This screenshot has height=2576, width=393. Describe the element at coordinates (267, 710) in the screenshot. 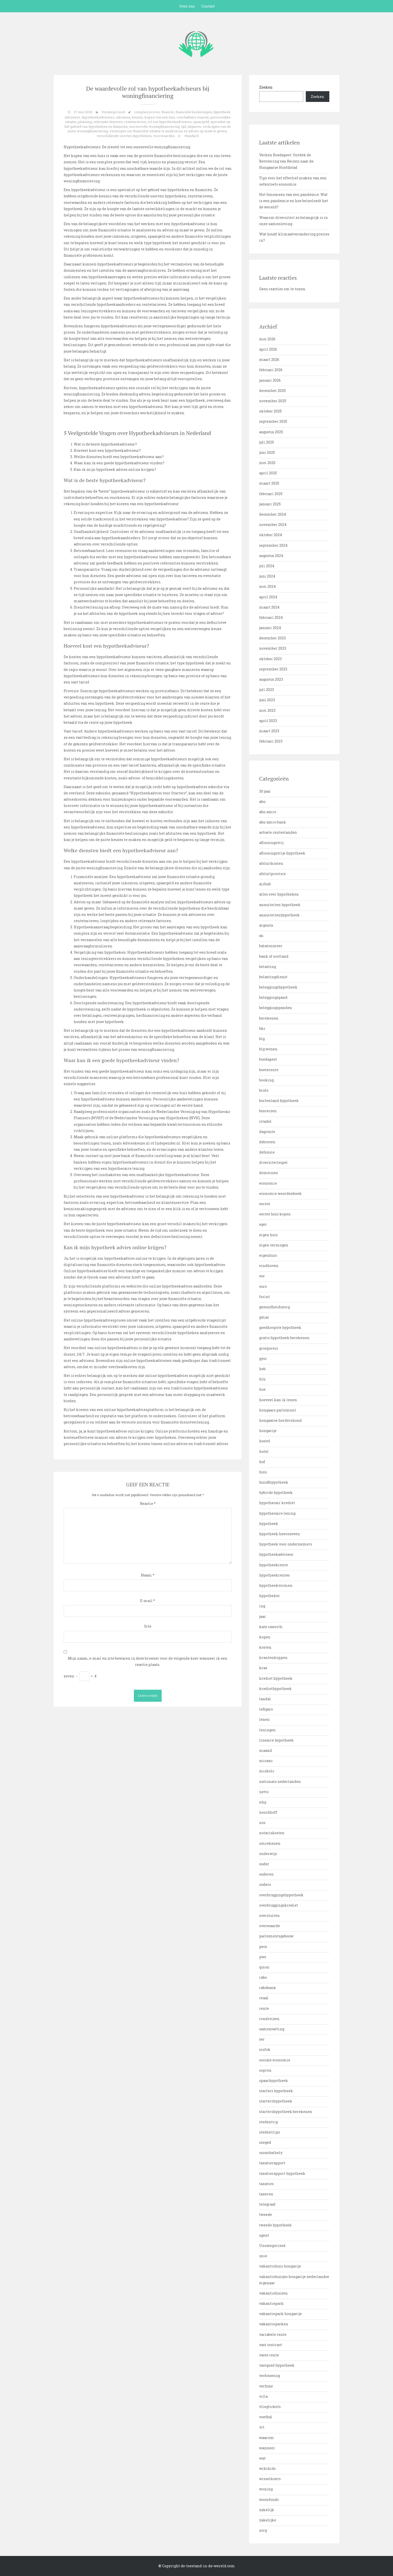

I see `mei 2023` at that location.